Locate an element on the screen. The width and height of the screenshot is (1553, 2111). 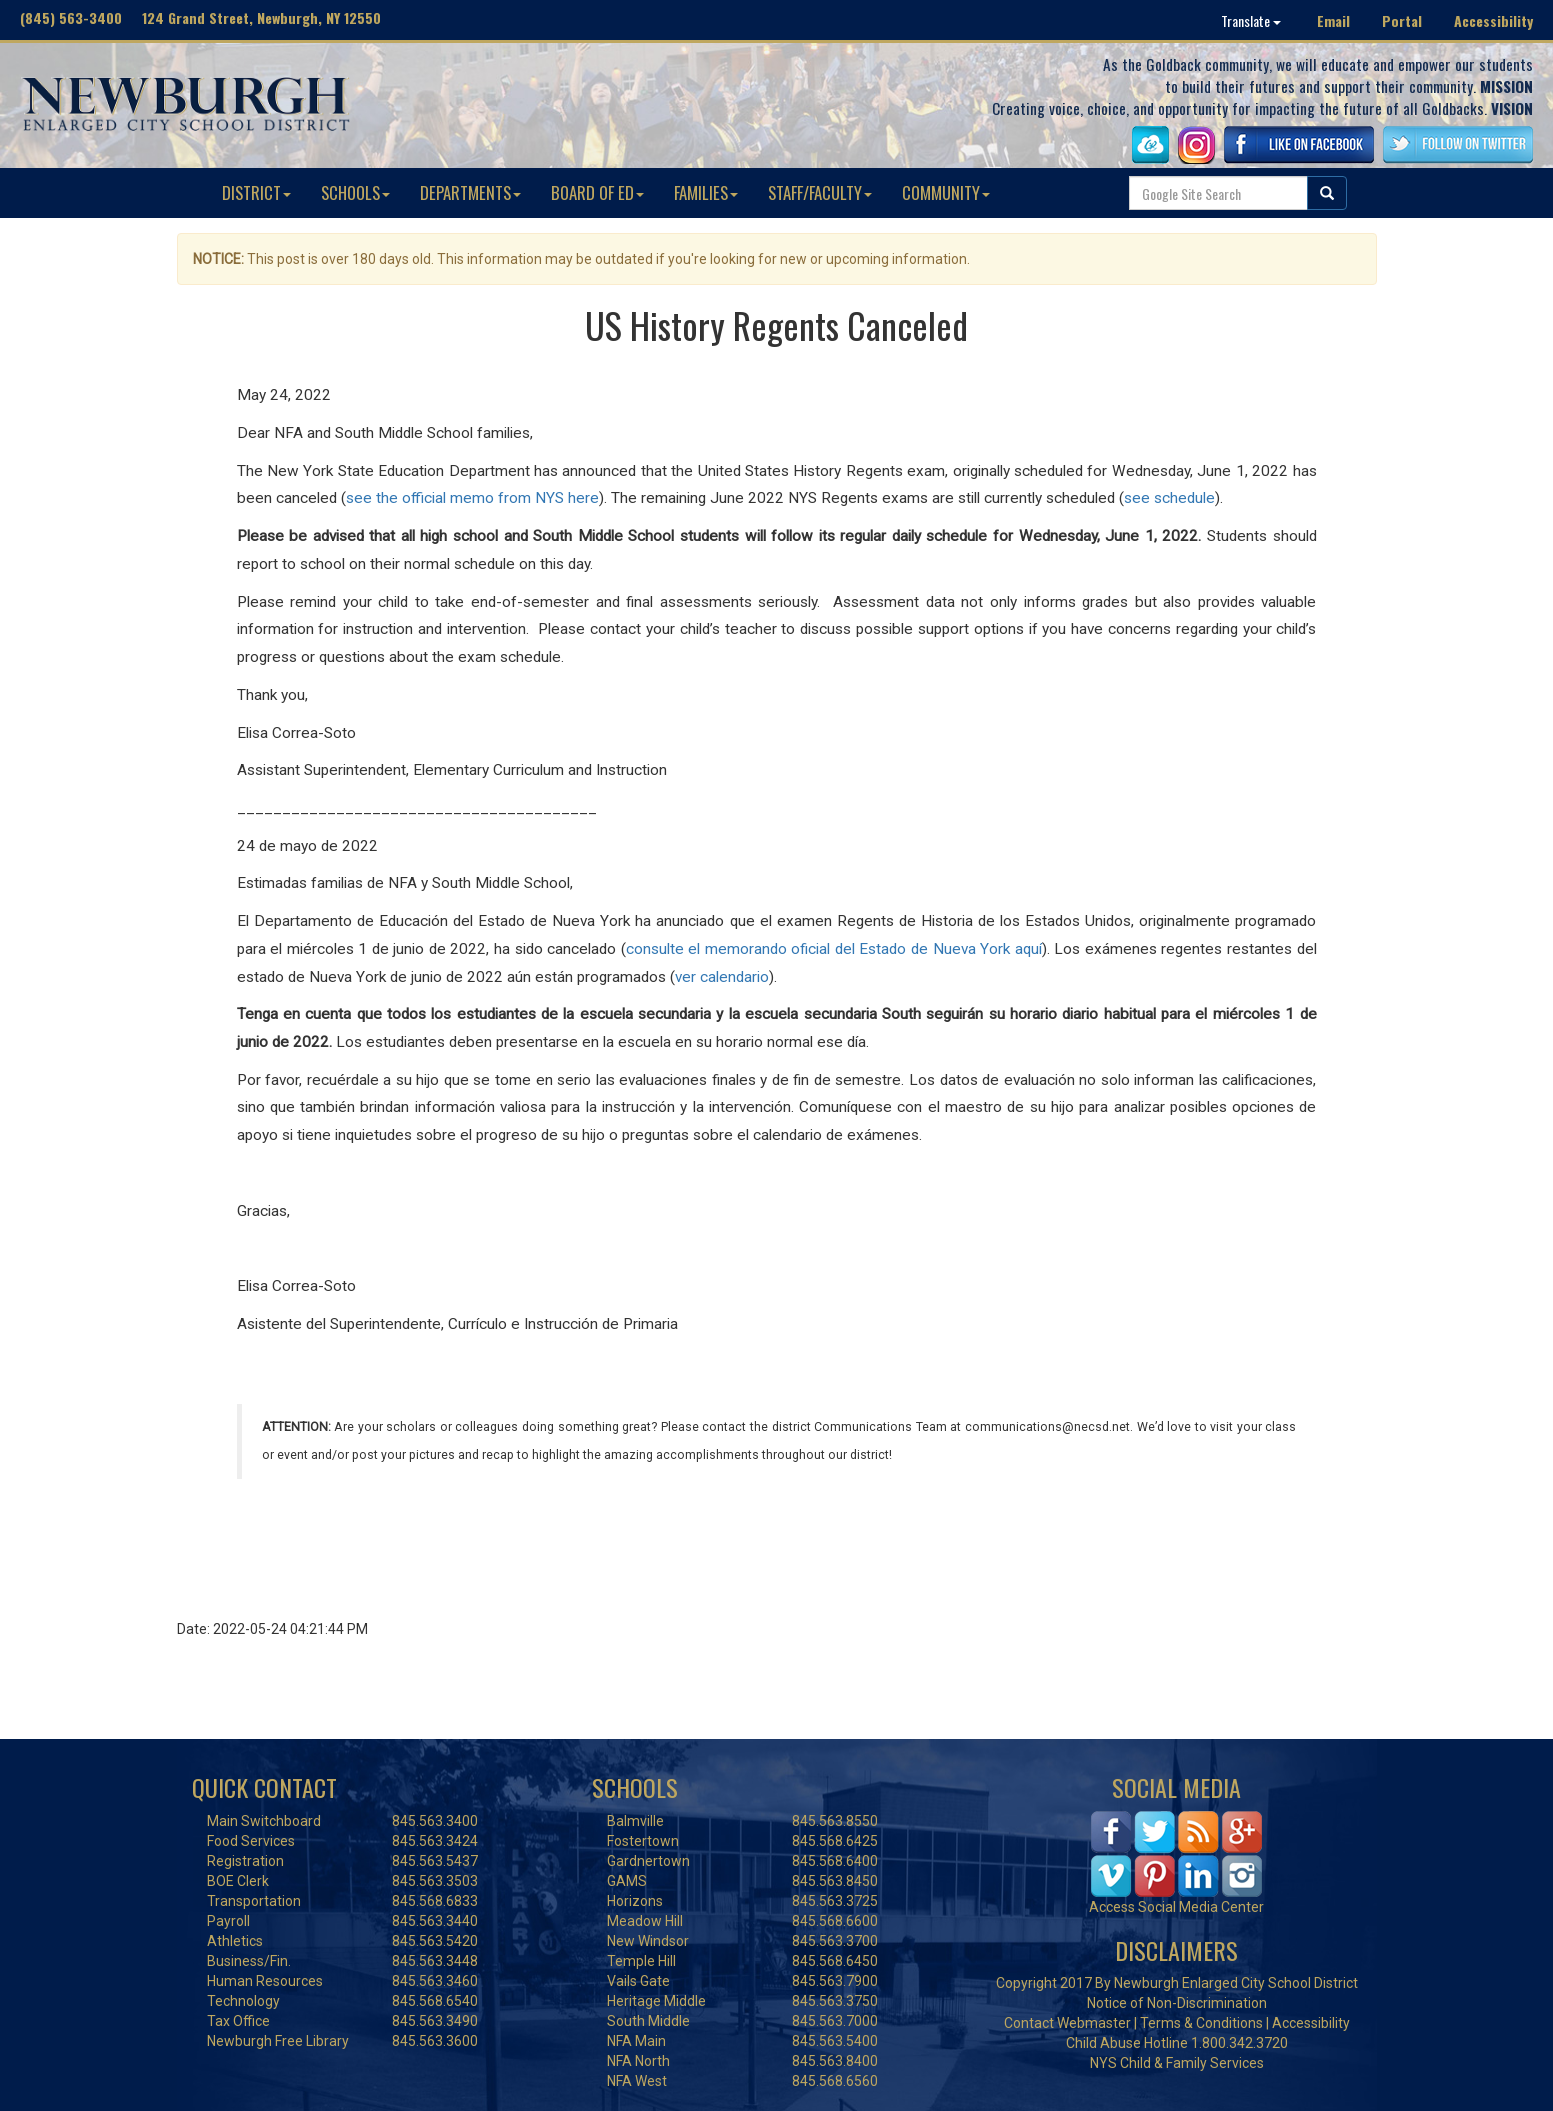
Terms & Conditions is located at coordinates (1201, 2023).